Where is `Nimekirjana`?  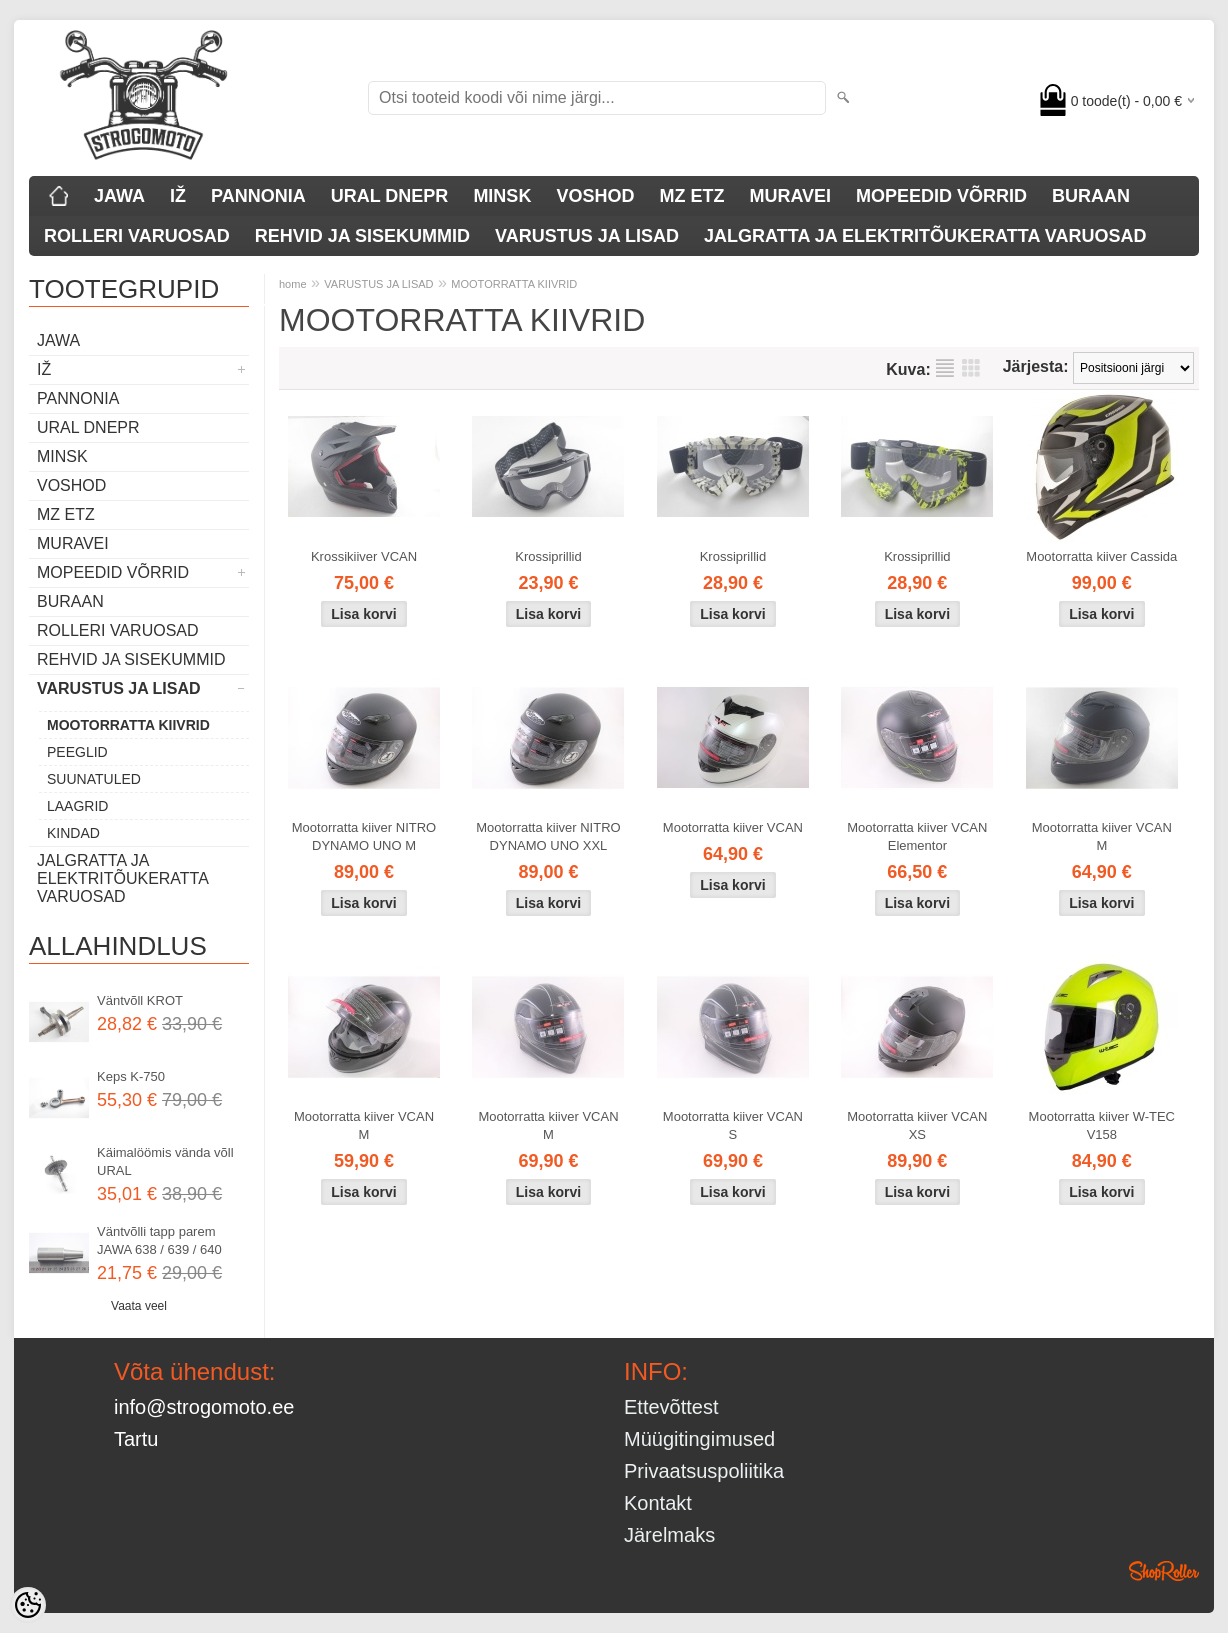 Nimekirjana is located at coordinates (945, 368).